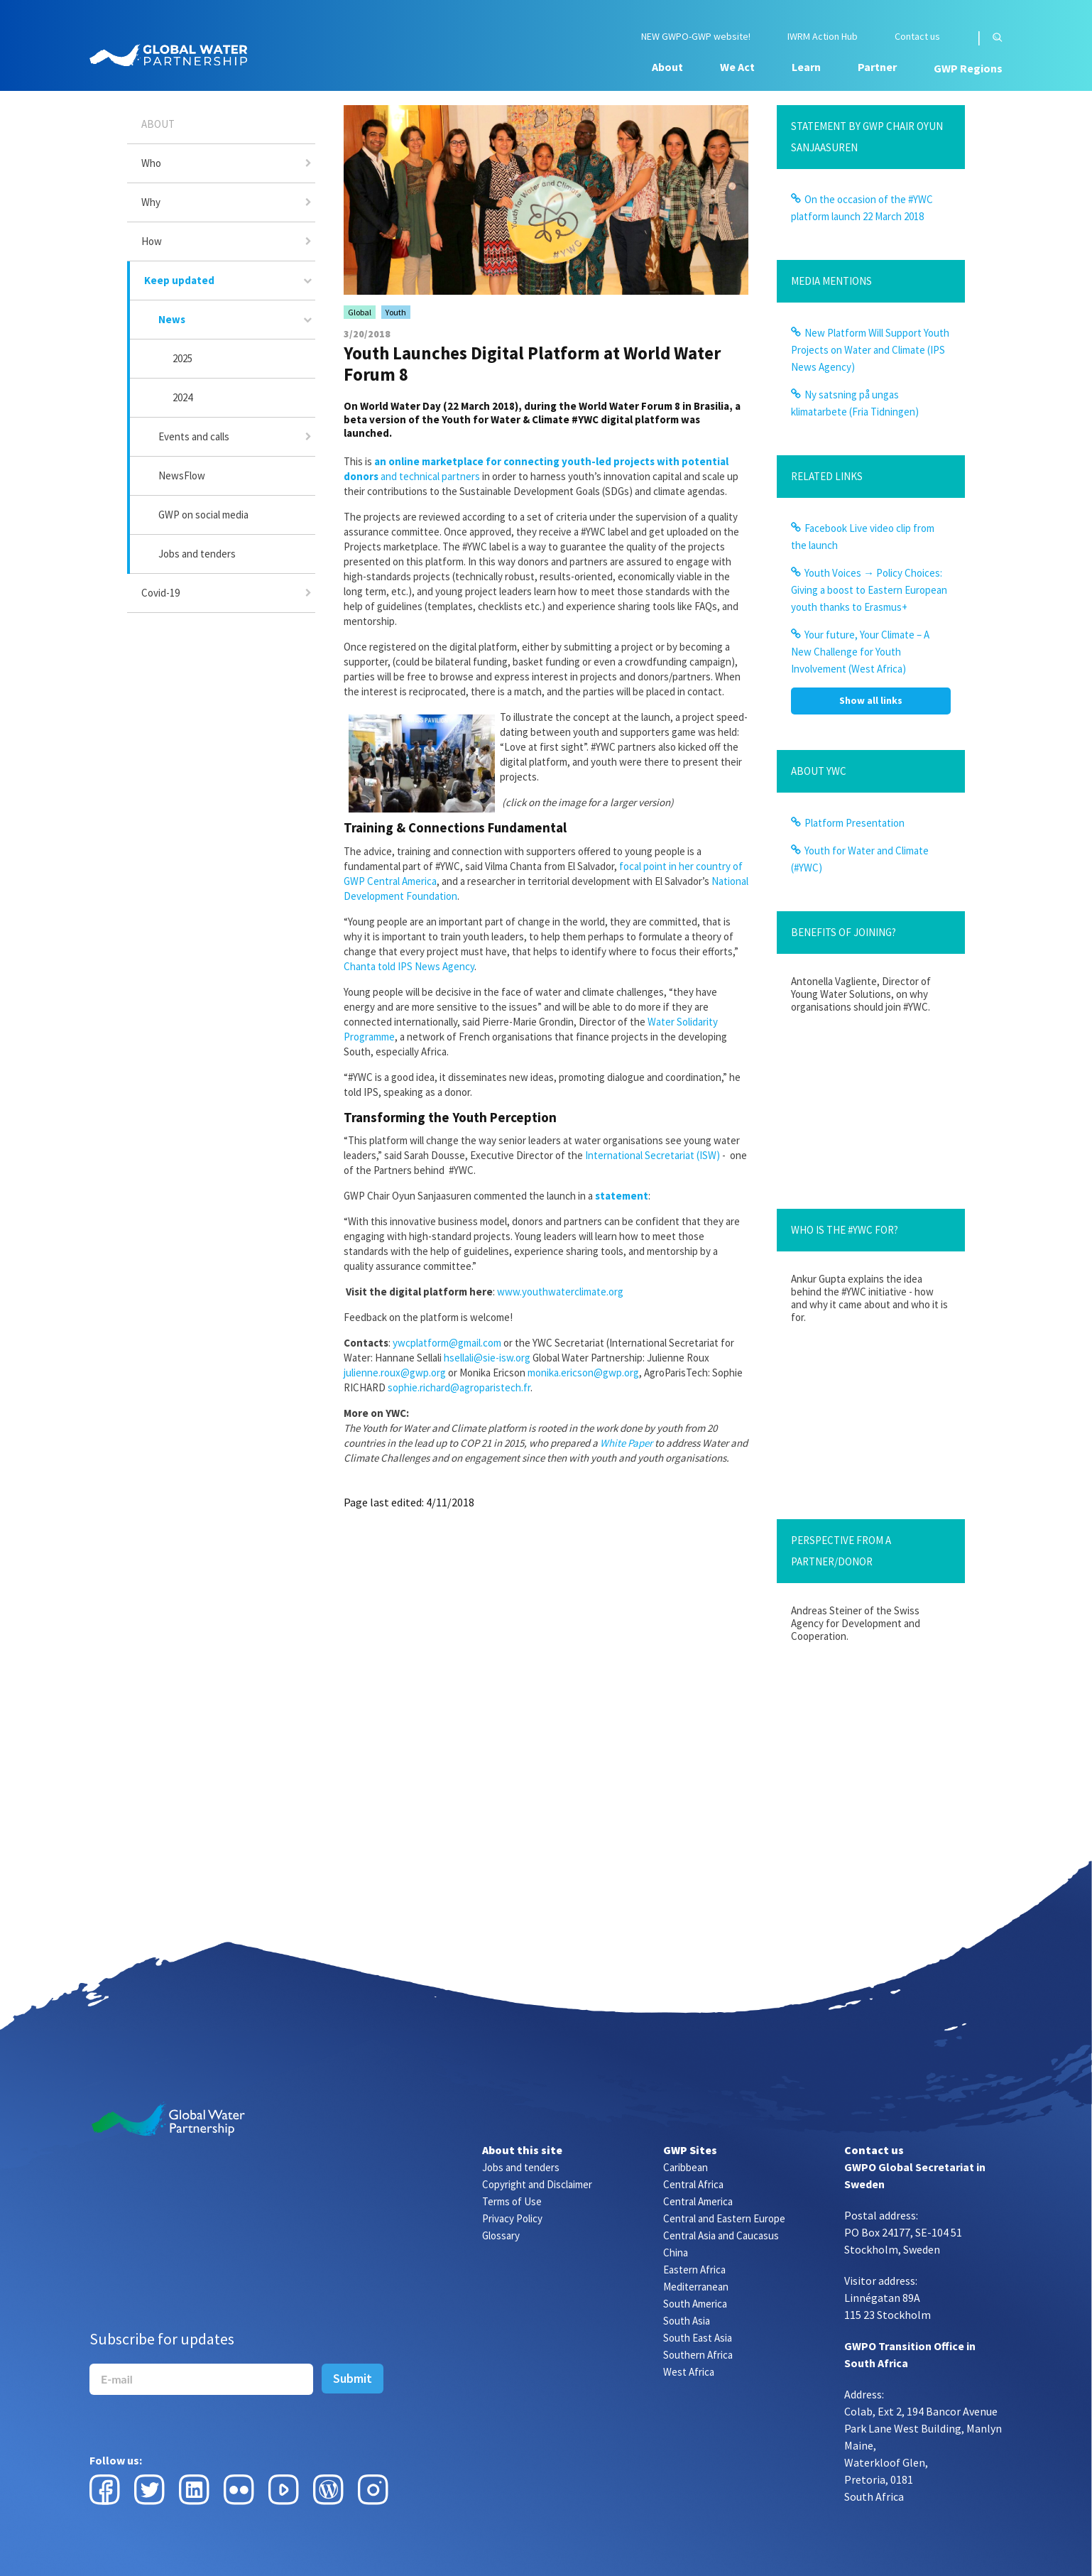  What do you see at coordinates (203, 514) in the screenshot?
I see `GWP on social media` at bounding box center [203, 514].